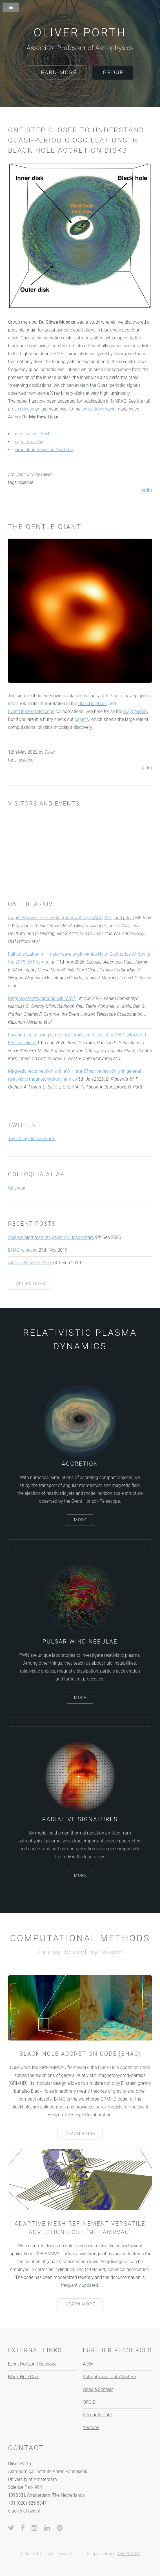 The image size is (160, 2576). What do you see at coordinates (31, 1262) in the screenshot?
I see `Alberto Sanchez Choza` at bounding box center [31, 1262].